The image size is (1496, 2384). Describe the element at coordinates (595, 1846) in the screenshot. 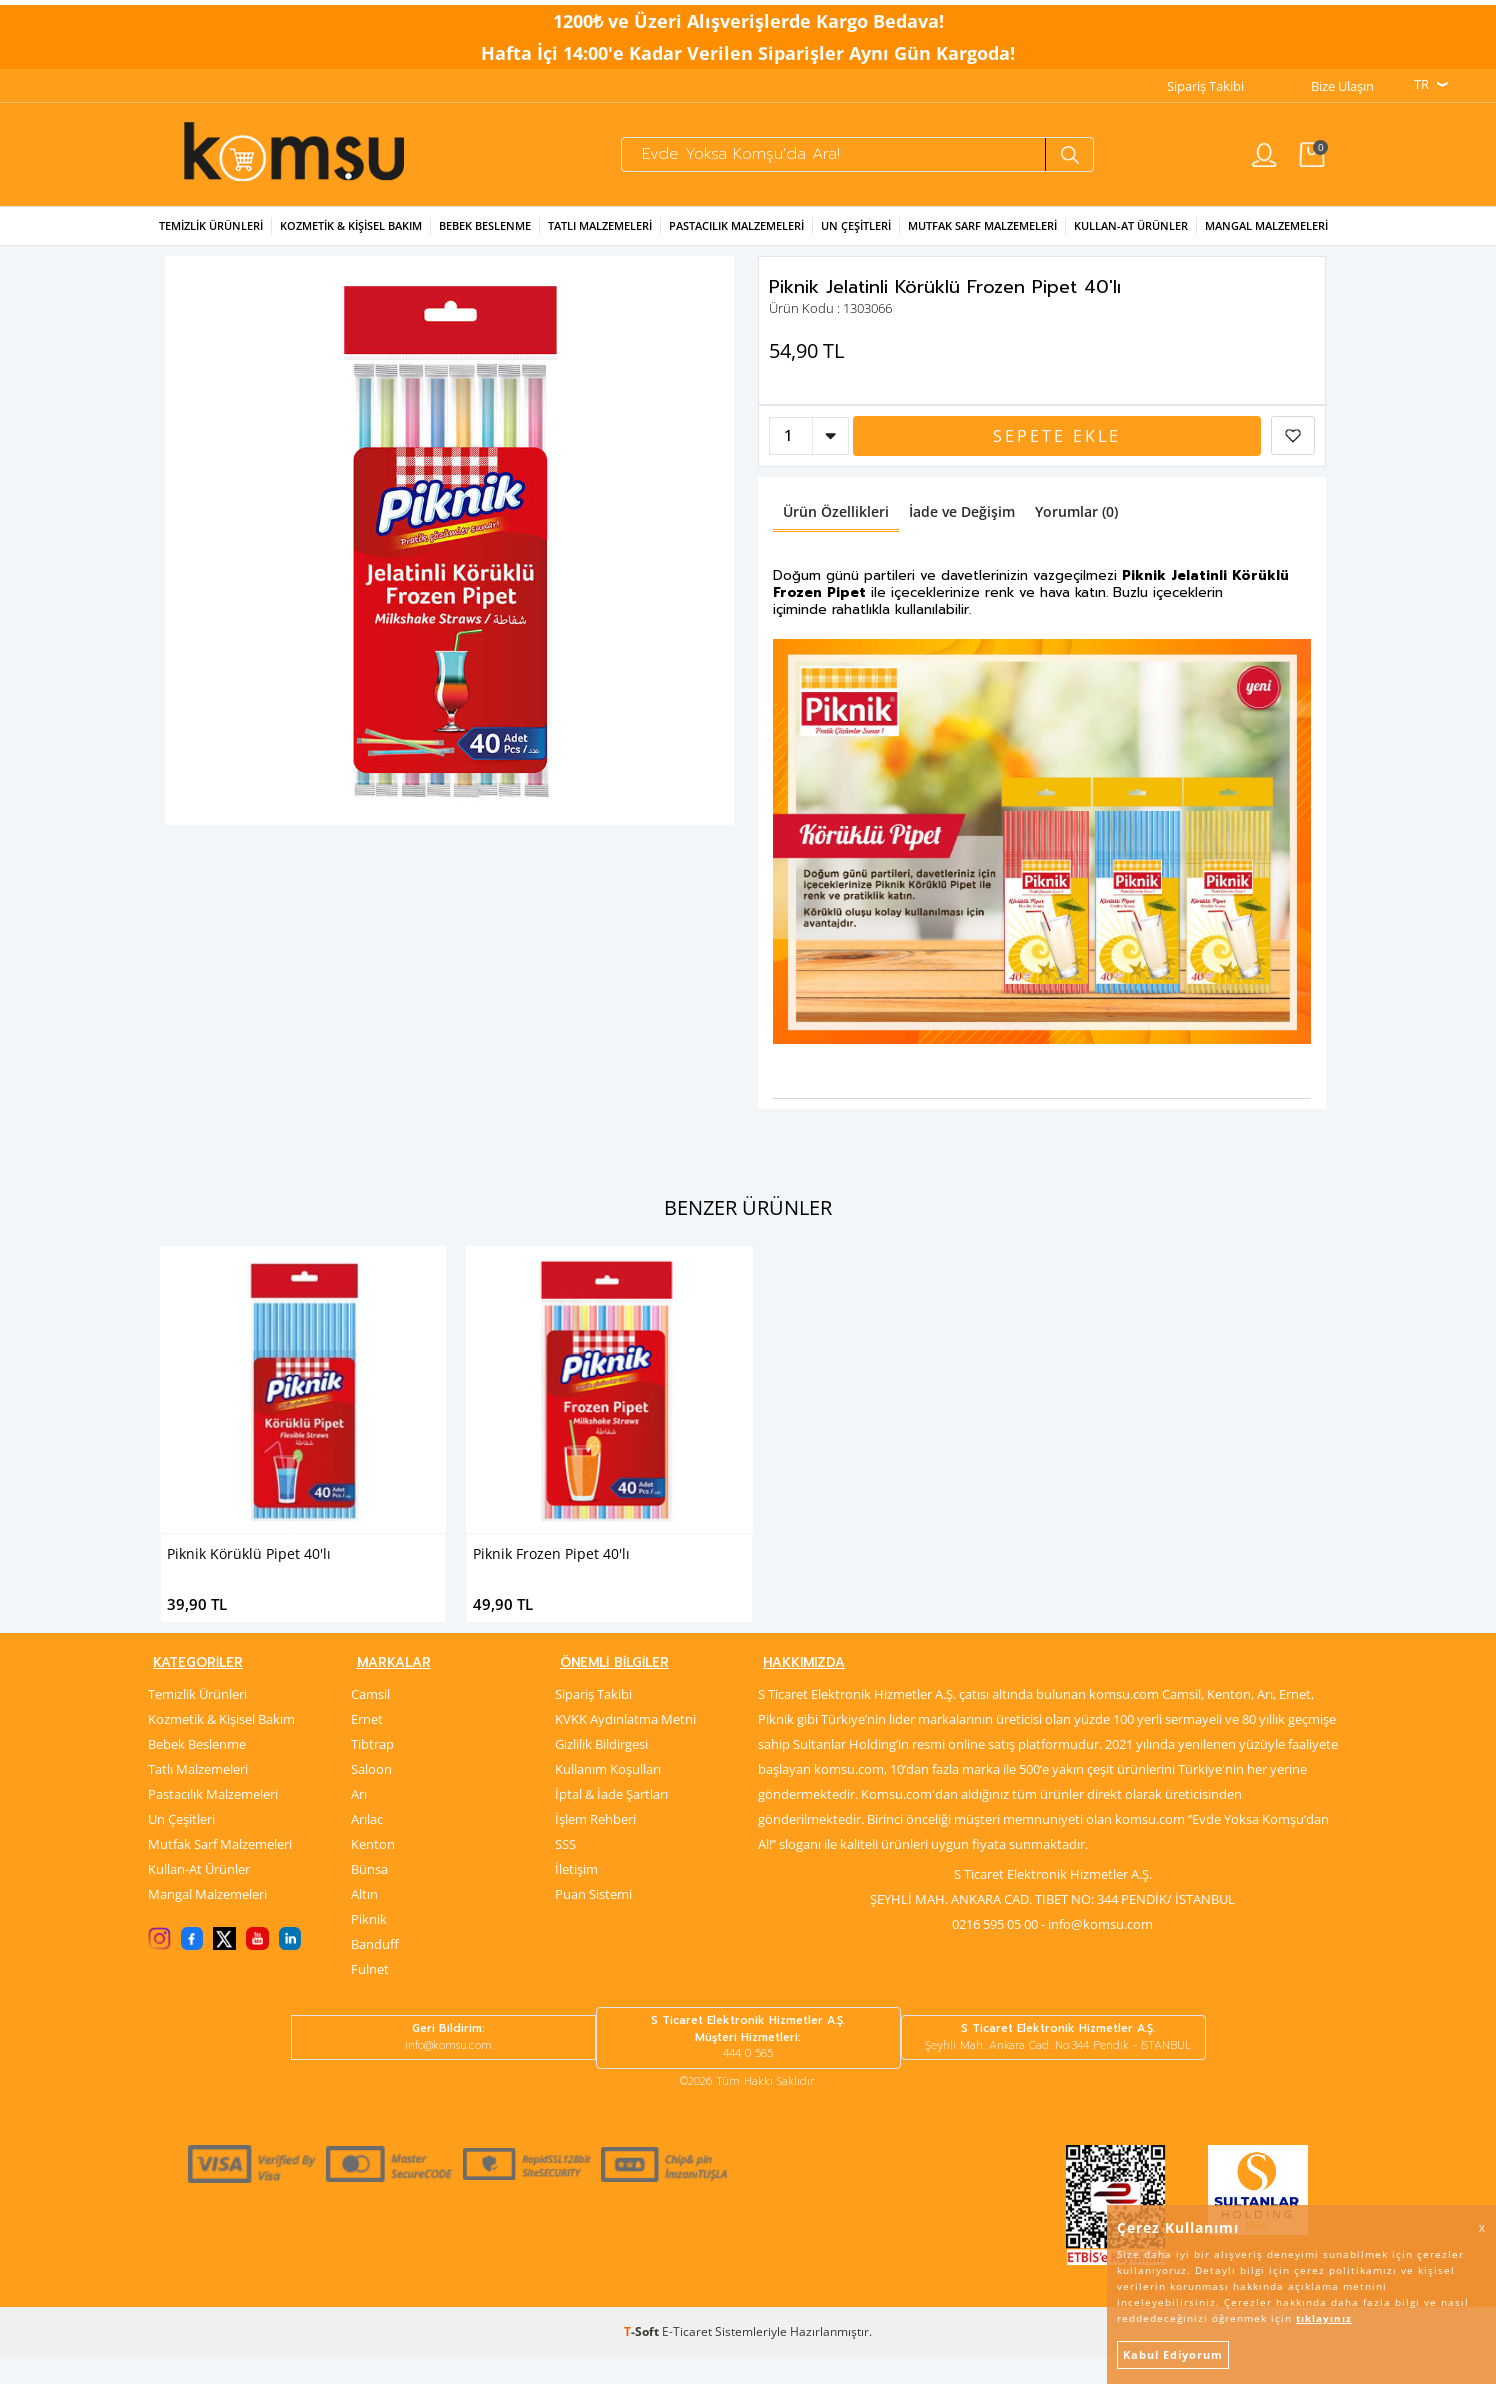

I see `İşlem Rehberi` at that location.